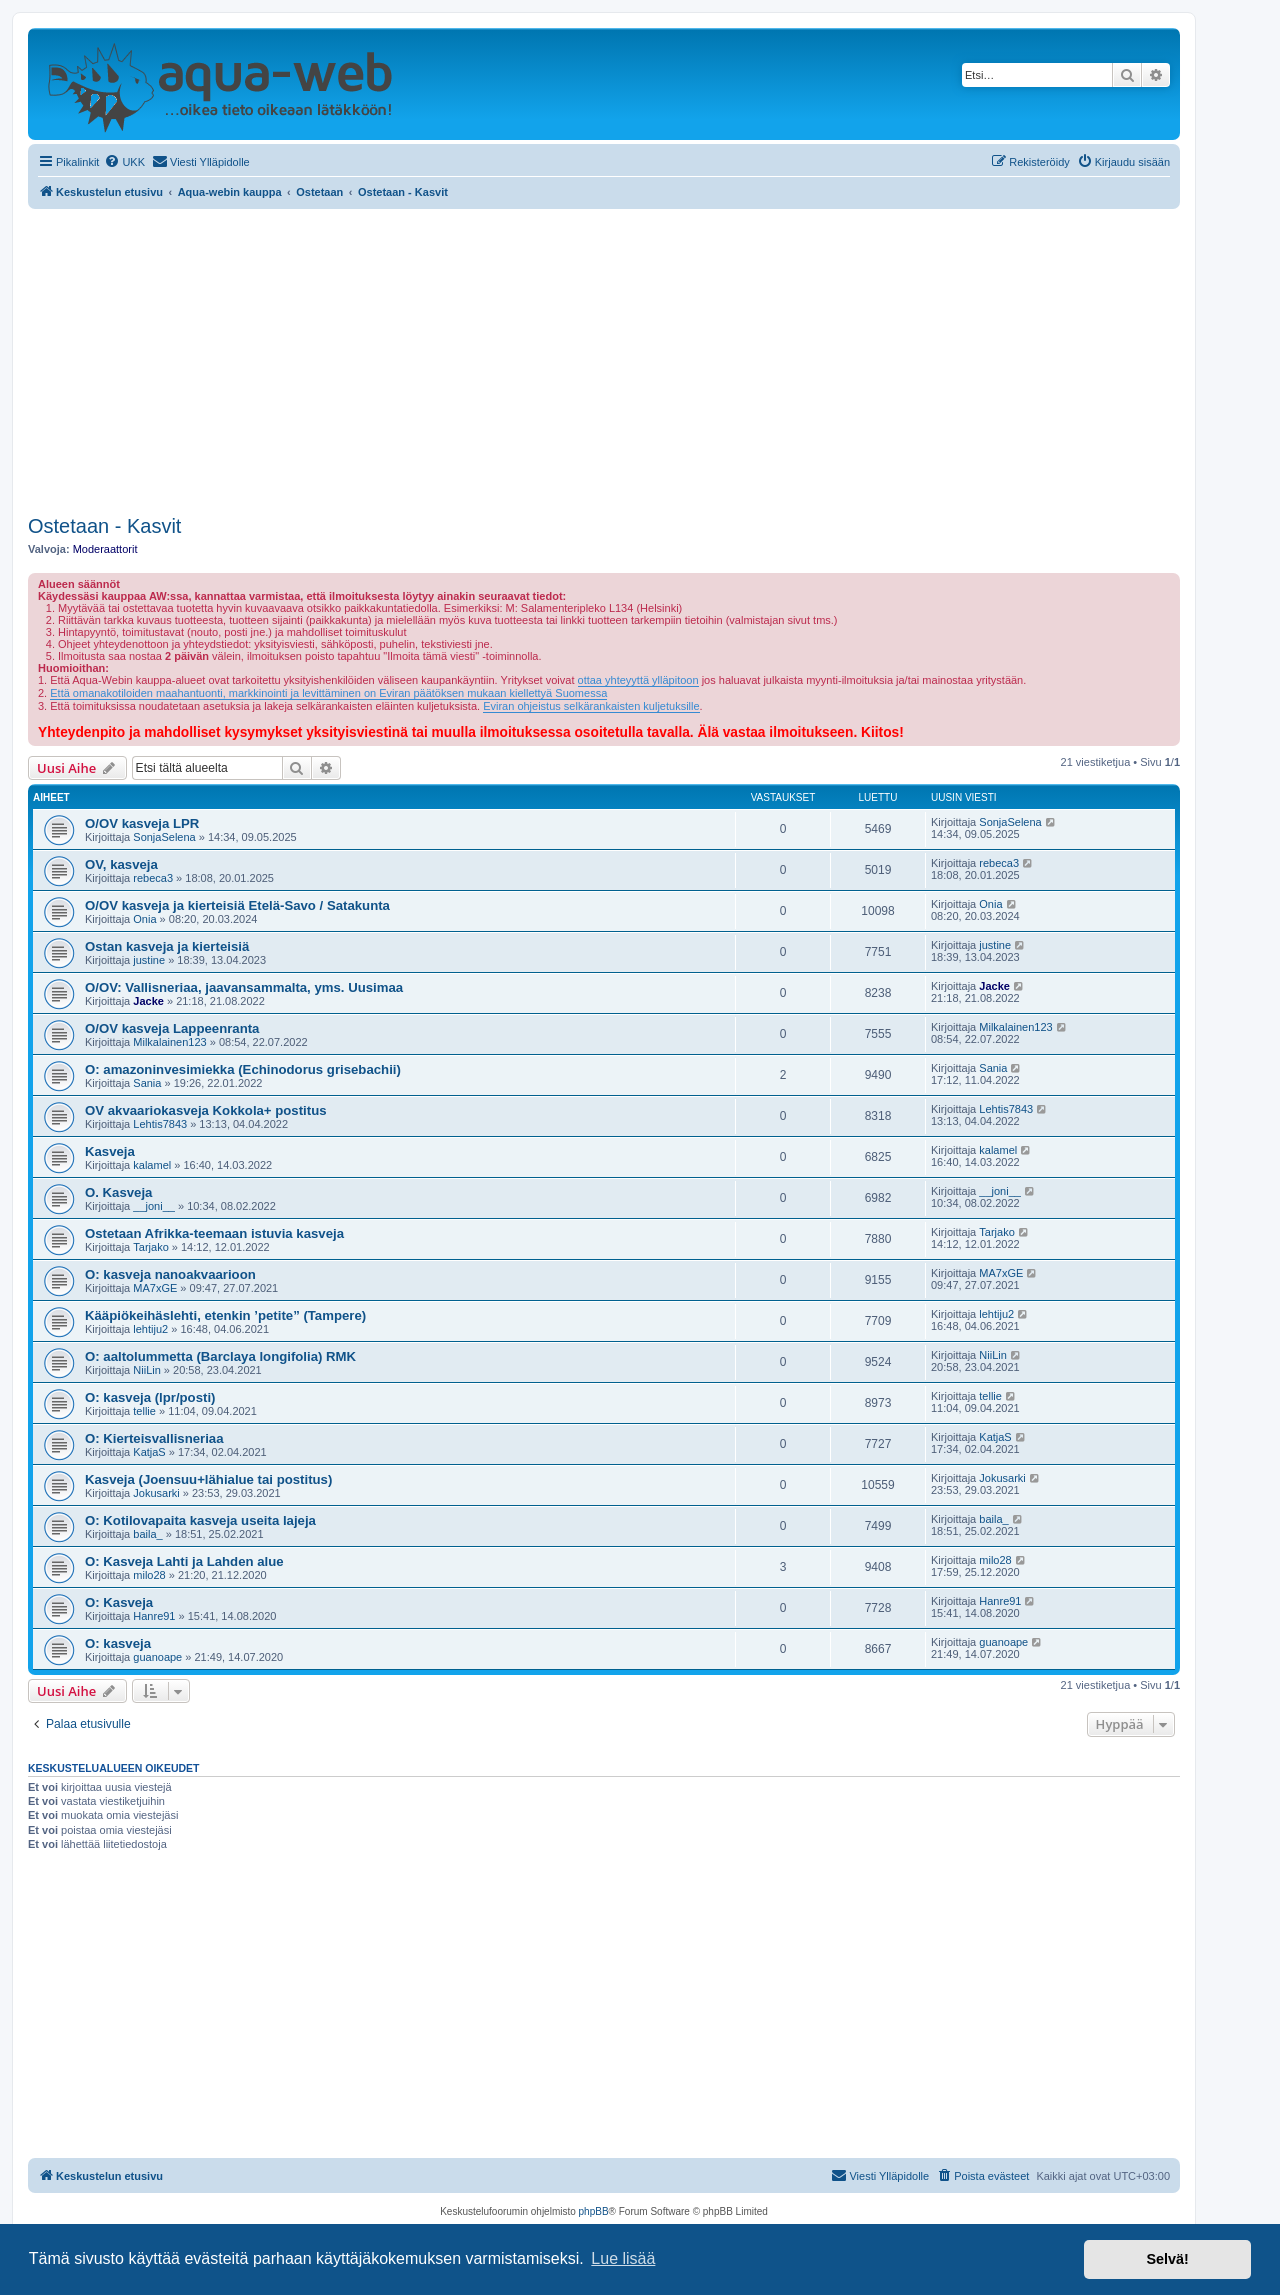 This screenshot has height=2295, width=1280. What do you see at coordinates (118, 1192) in the screenshot?
I see `O. Kasveja` at bounding box center [118, 1192].